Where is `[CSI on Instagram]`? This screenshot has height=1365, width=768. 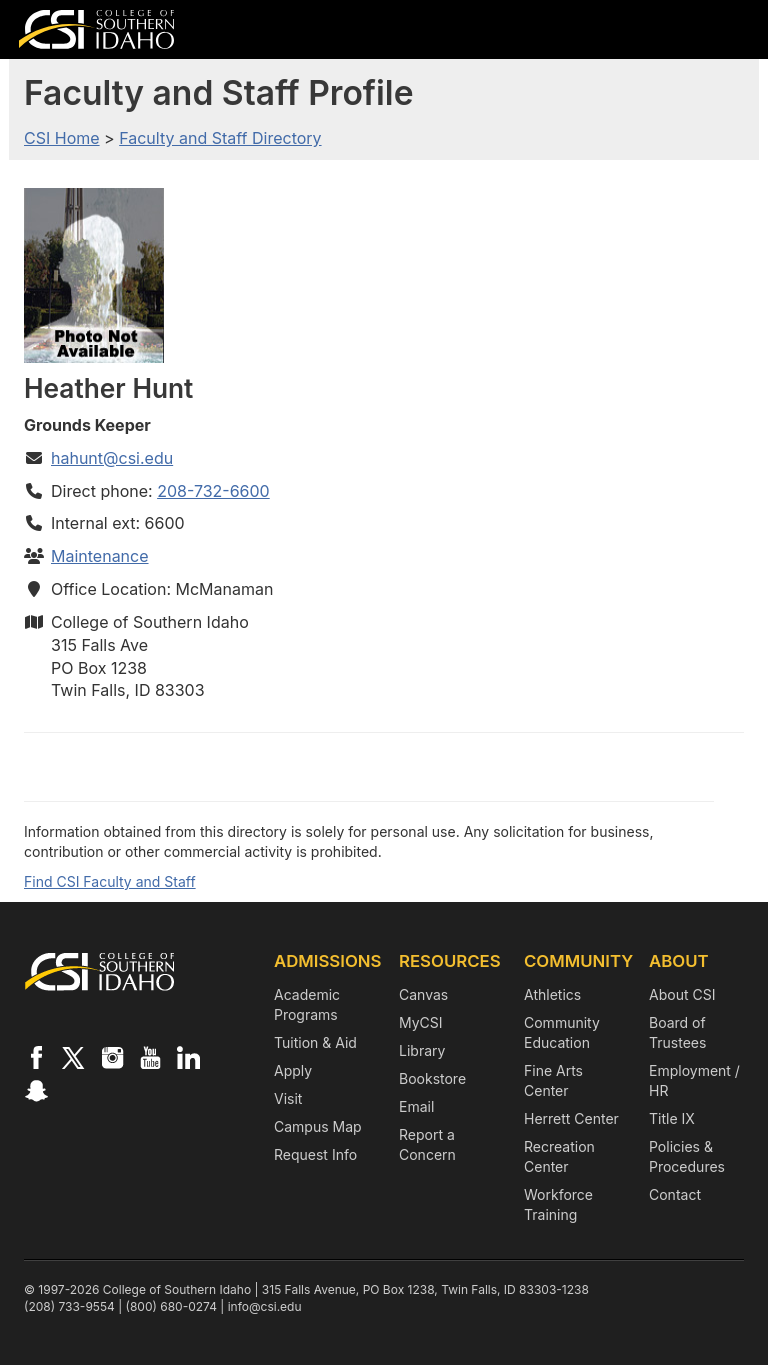
[CSI on Instagram] is located at coordinates (112, 1057).